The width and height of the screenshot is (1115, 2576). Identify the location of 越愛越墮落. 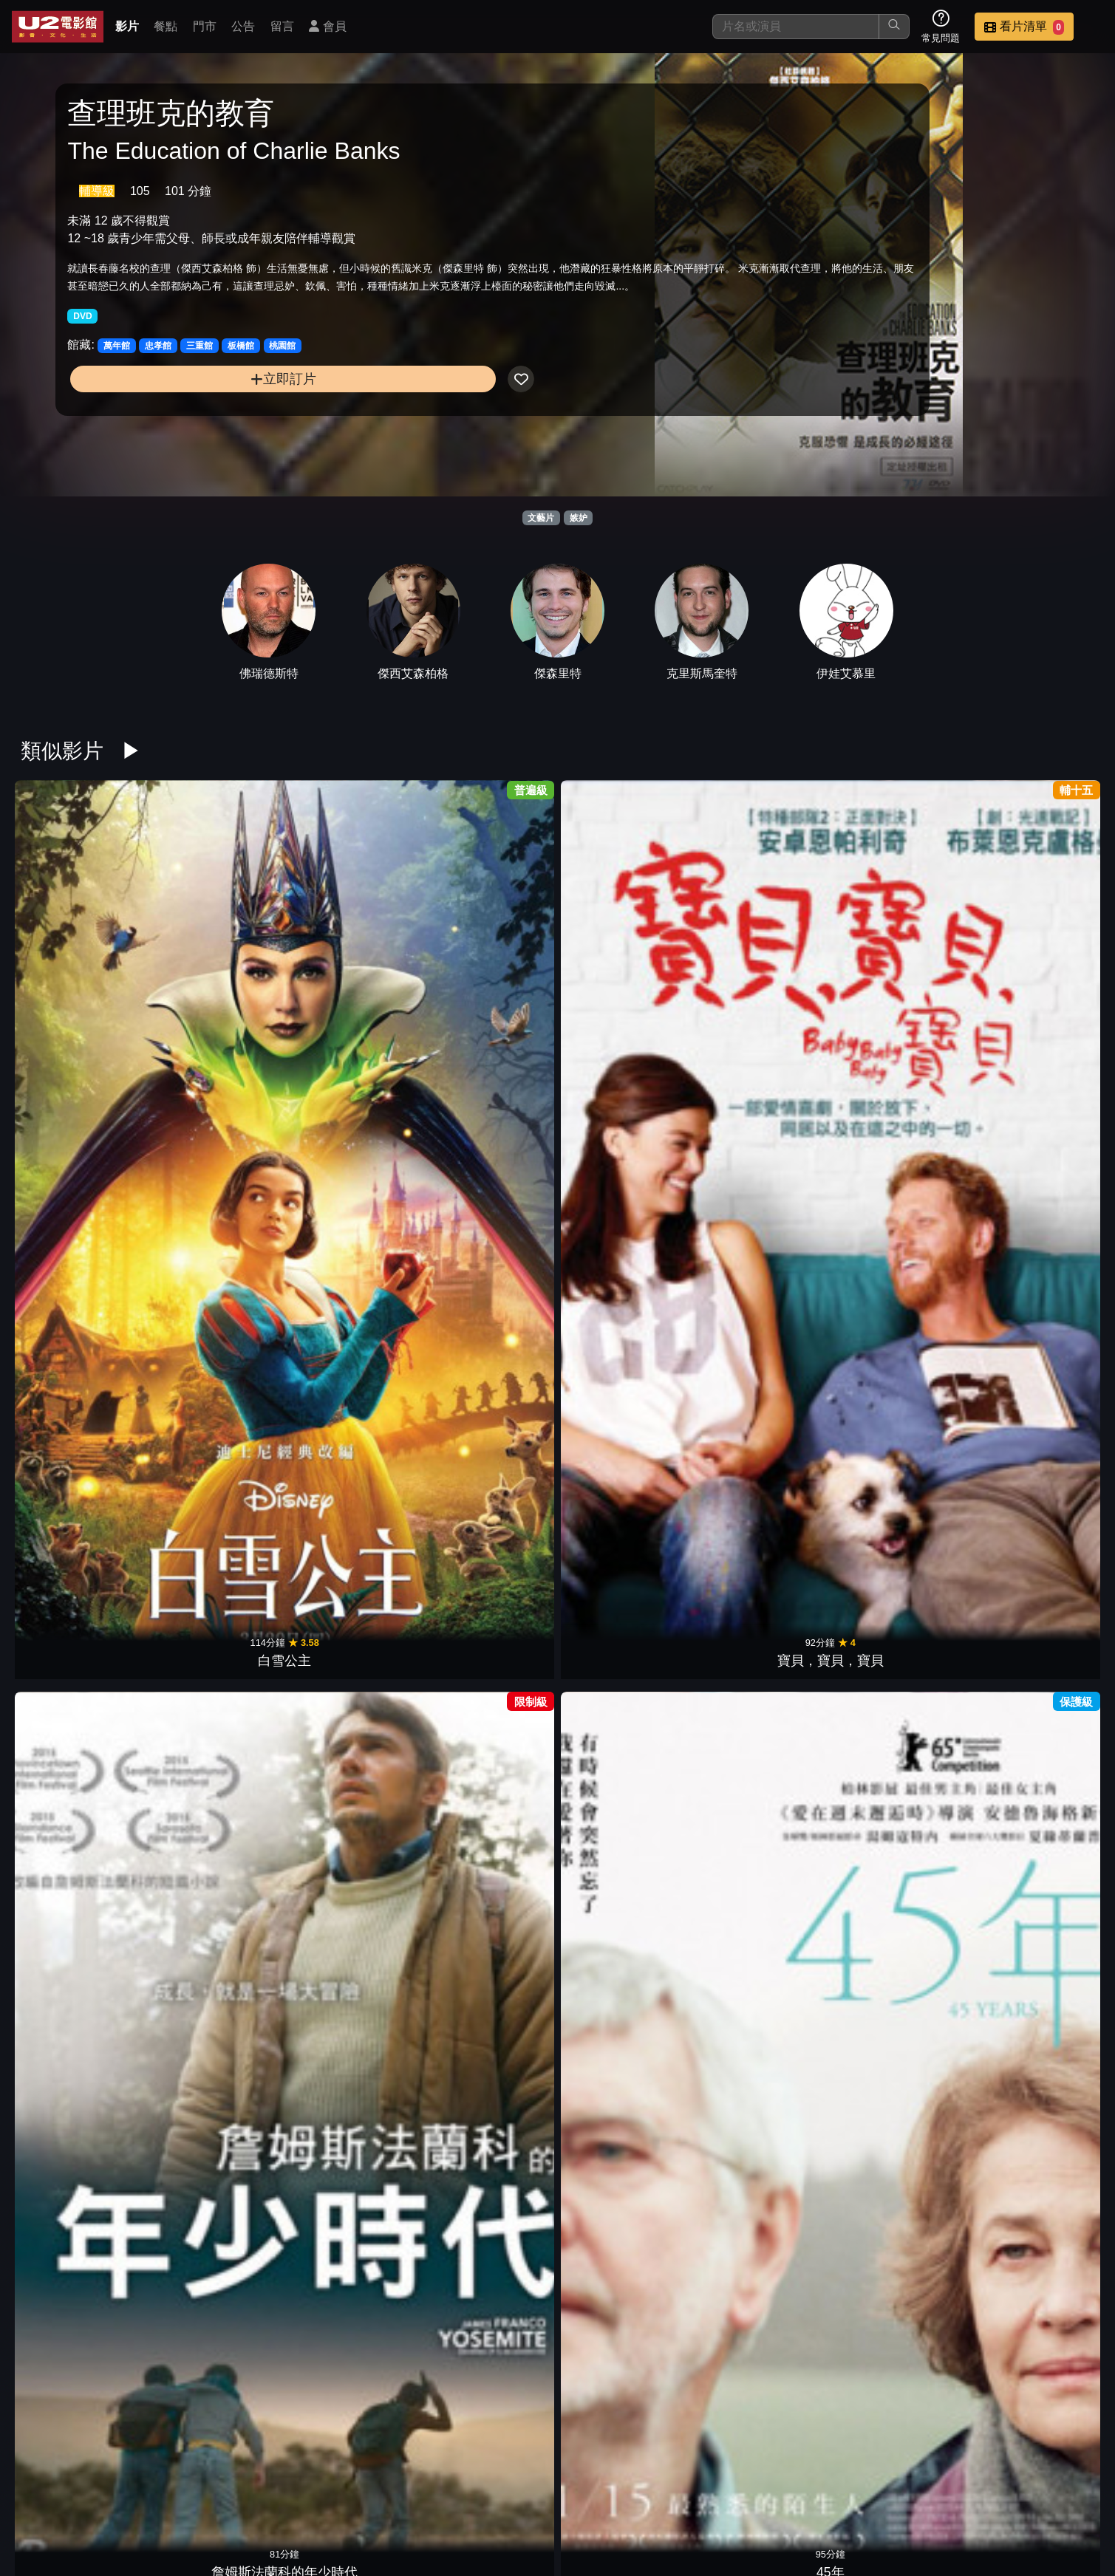
(1035, 1918).